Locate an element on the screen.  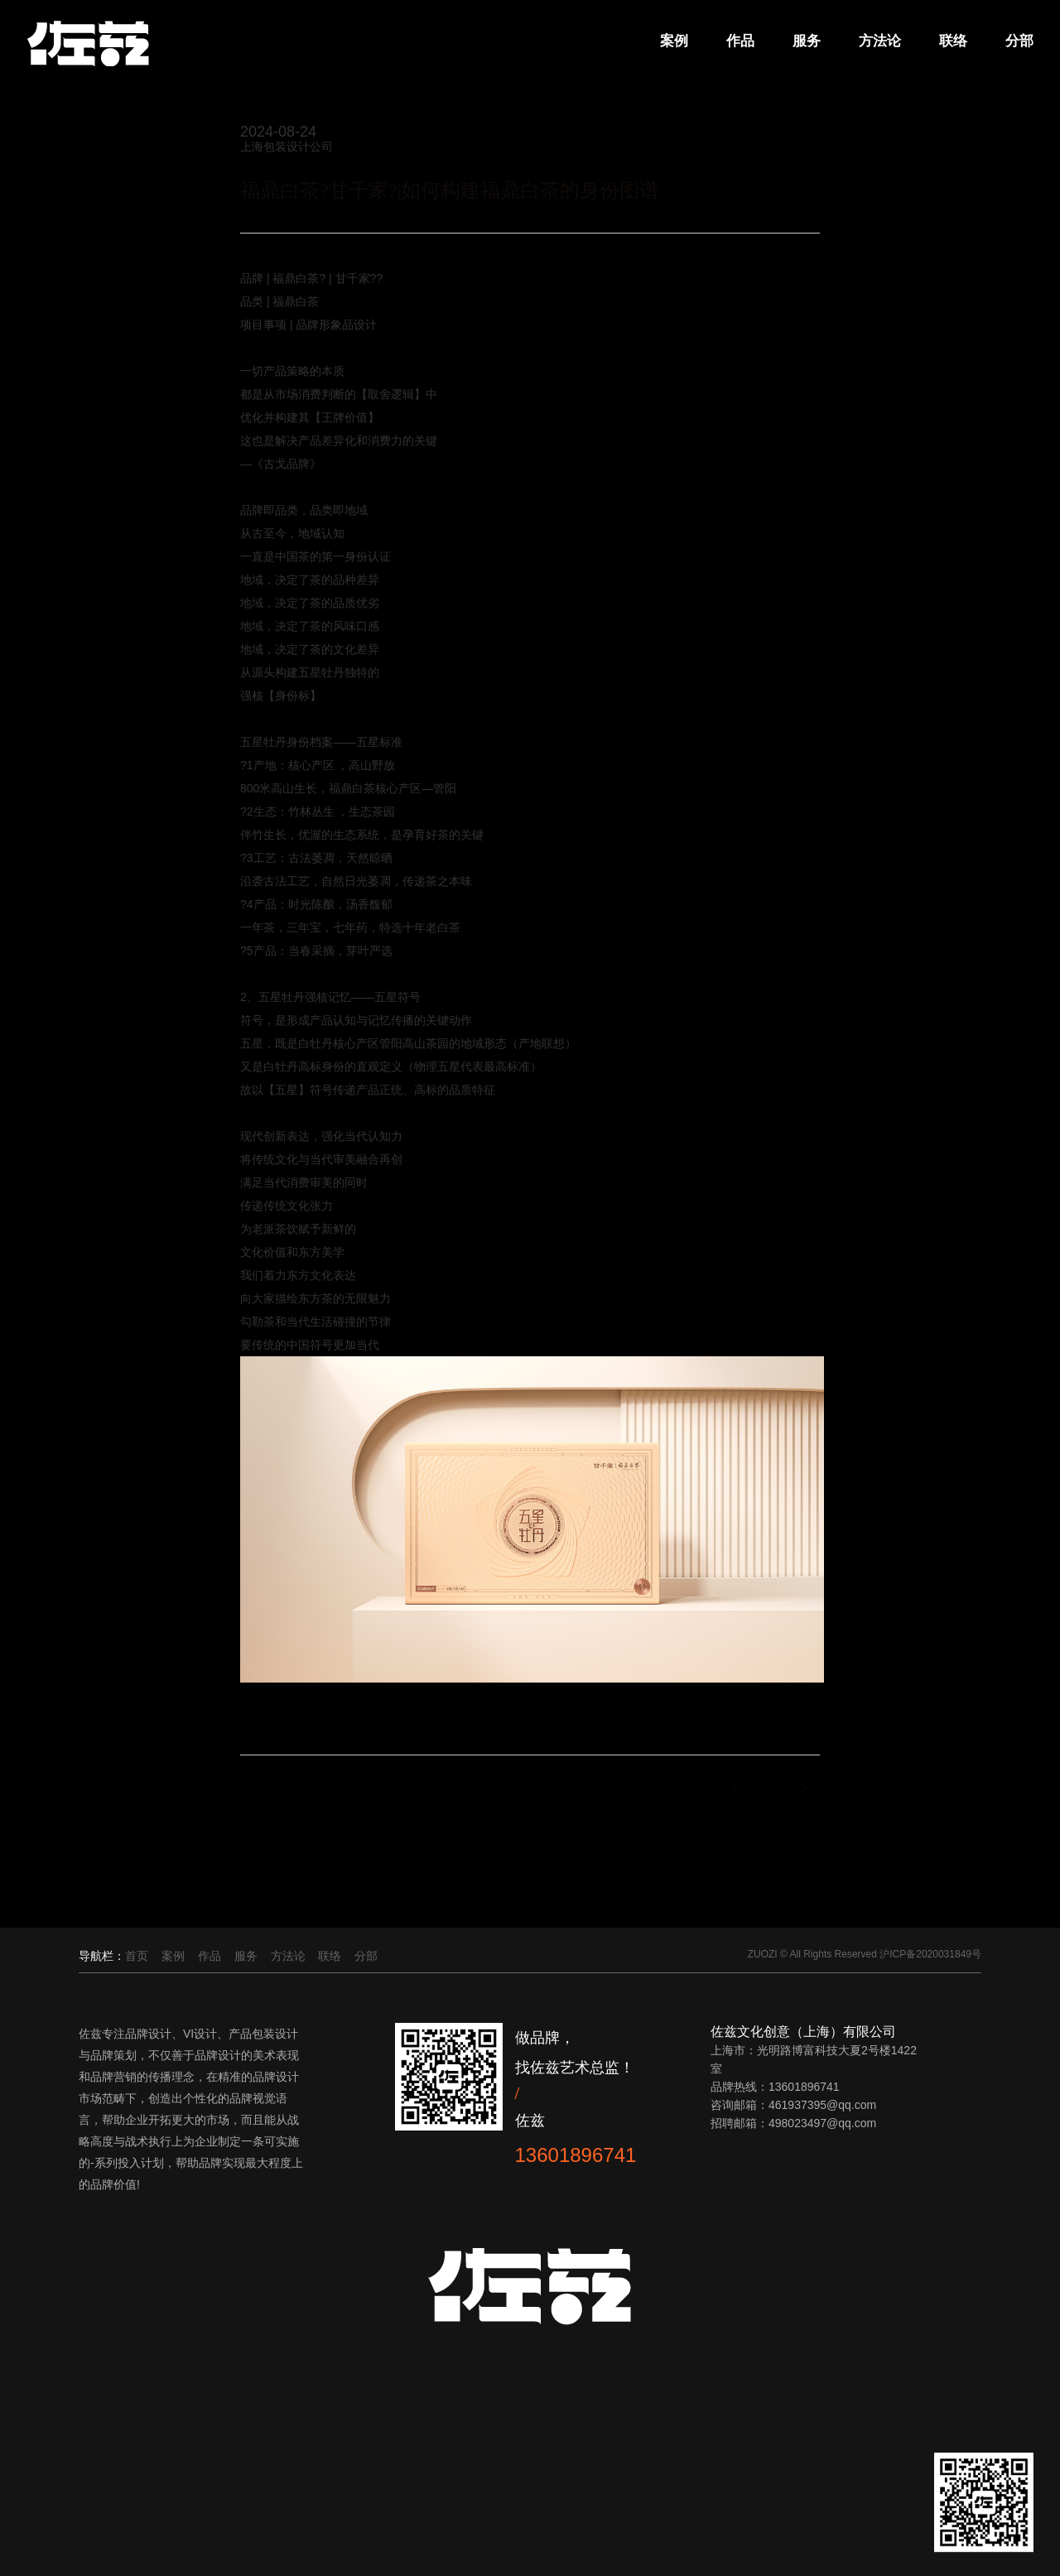
联络 is located at coordinates (950, 41).